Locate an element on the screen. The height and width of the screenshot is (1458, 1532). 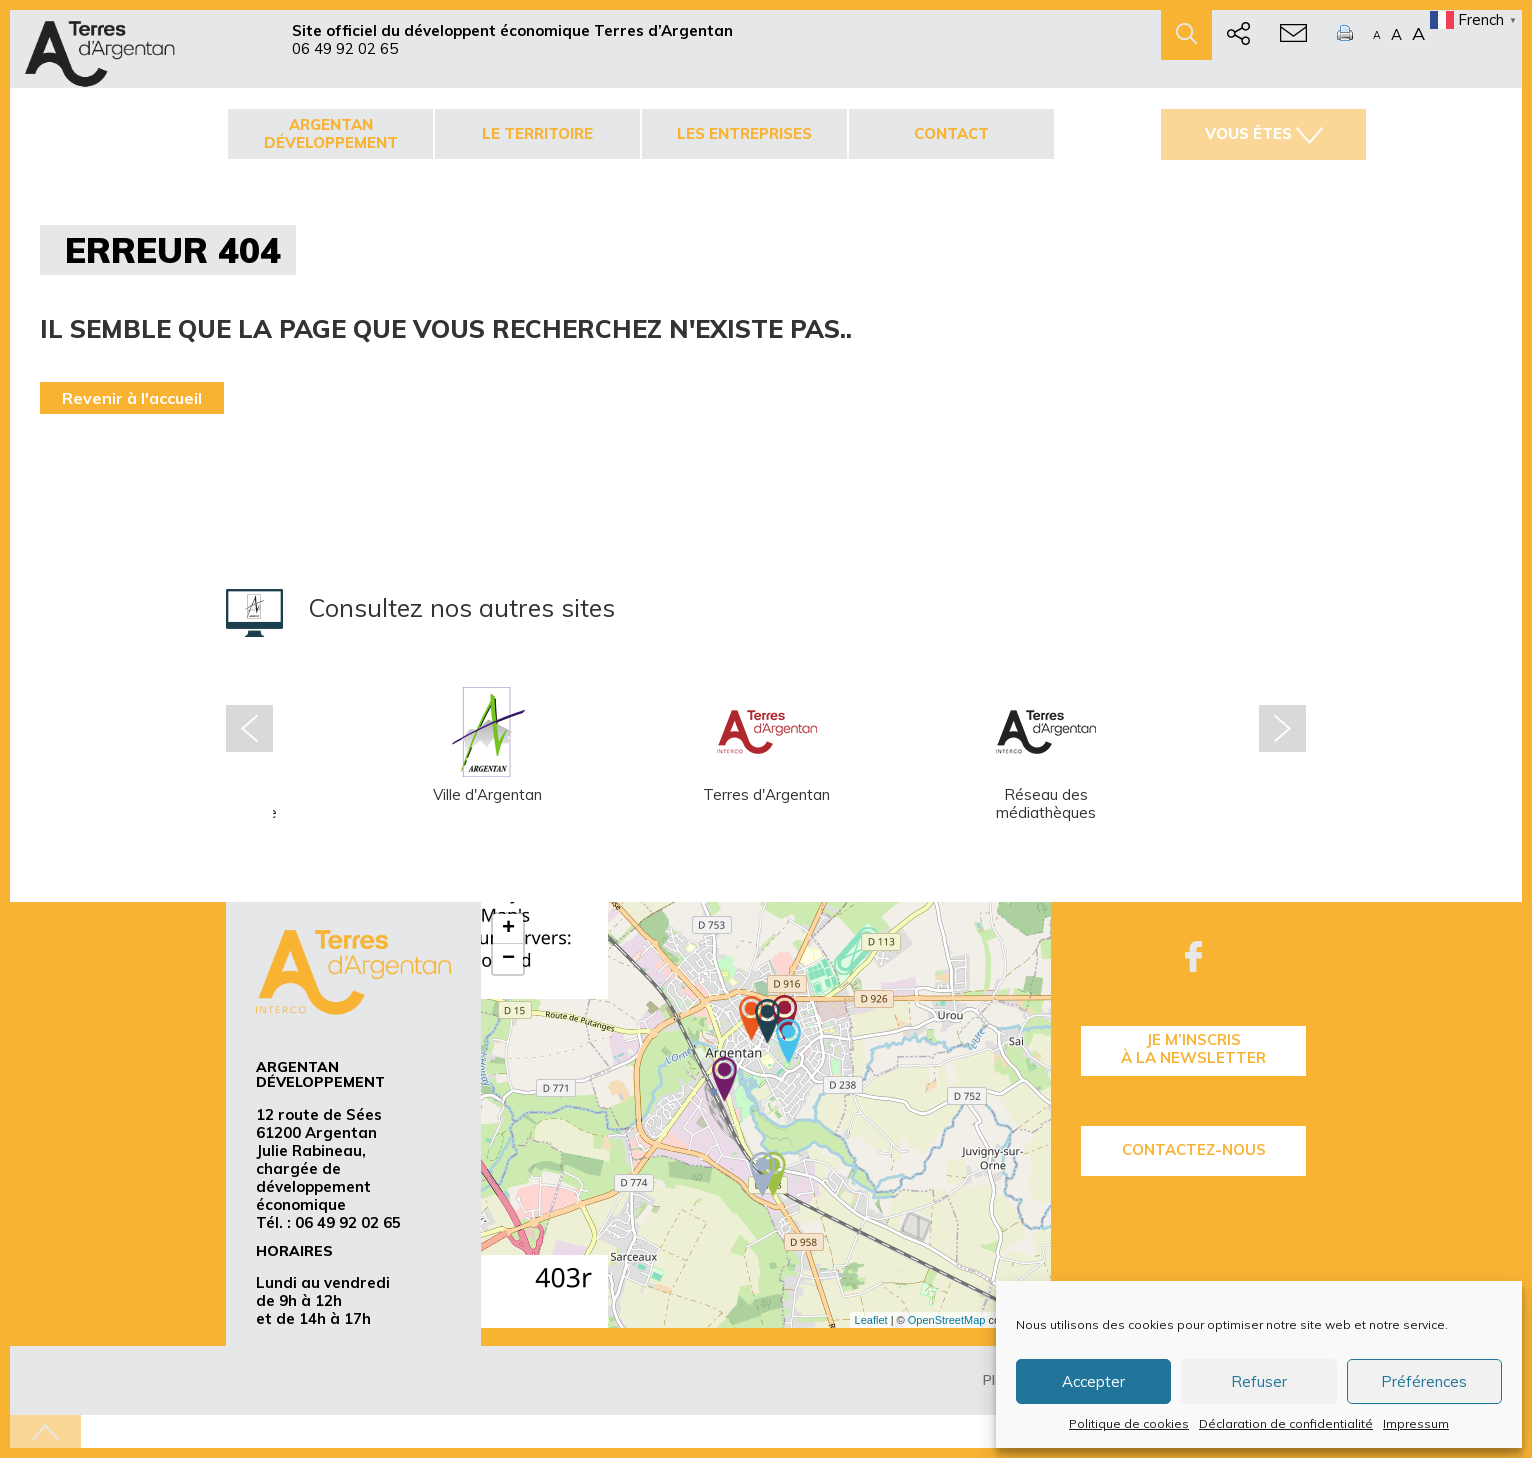
Déclaration de confidentialité is located at coordinates (1286, 1423).